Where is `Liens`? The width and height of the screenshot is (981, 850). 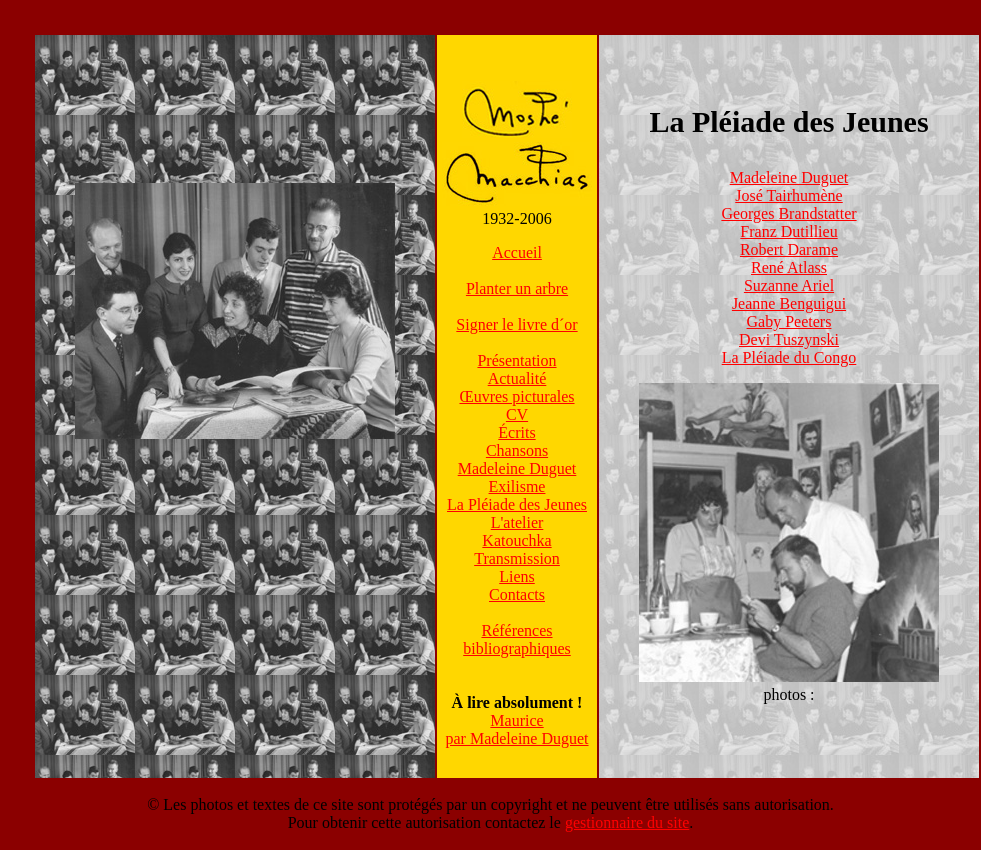 Liens is located at coordinates (517, 576).